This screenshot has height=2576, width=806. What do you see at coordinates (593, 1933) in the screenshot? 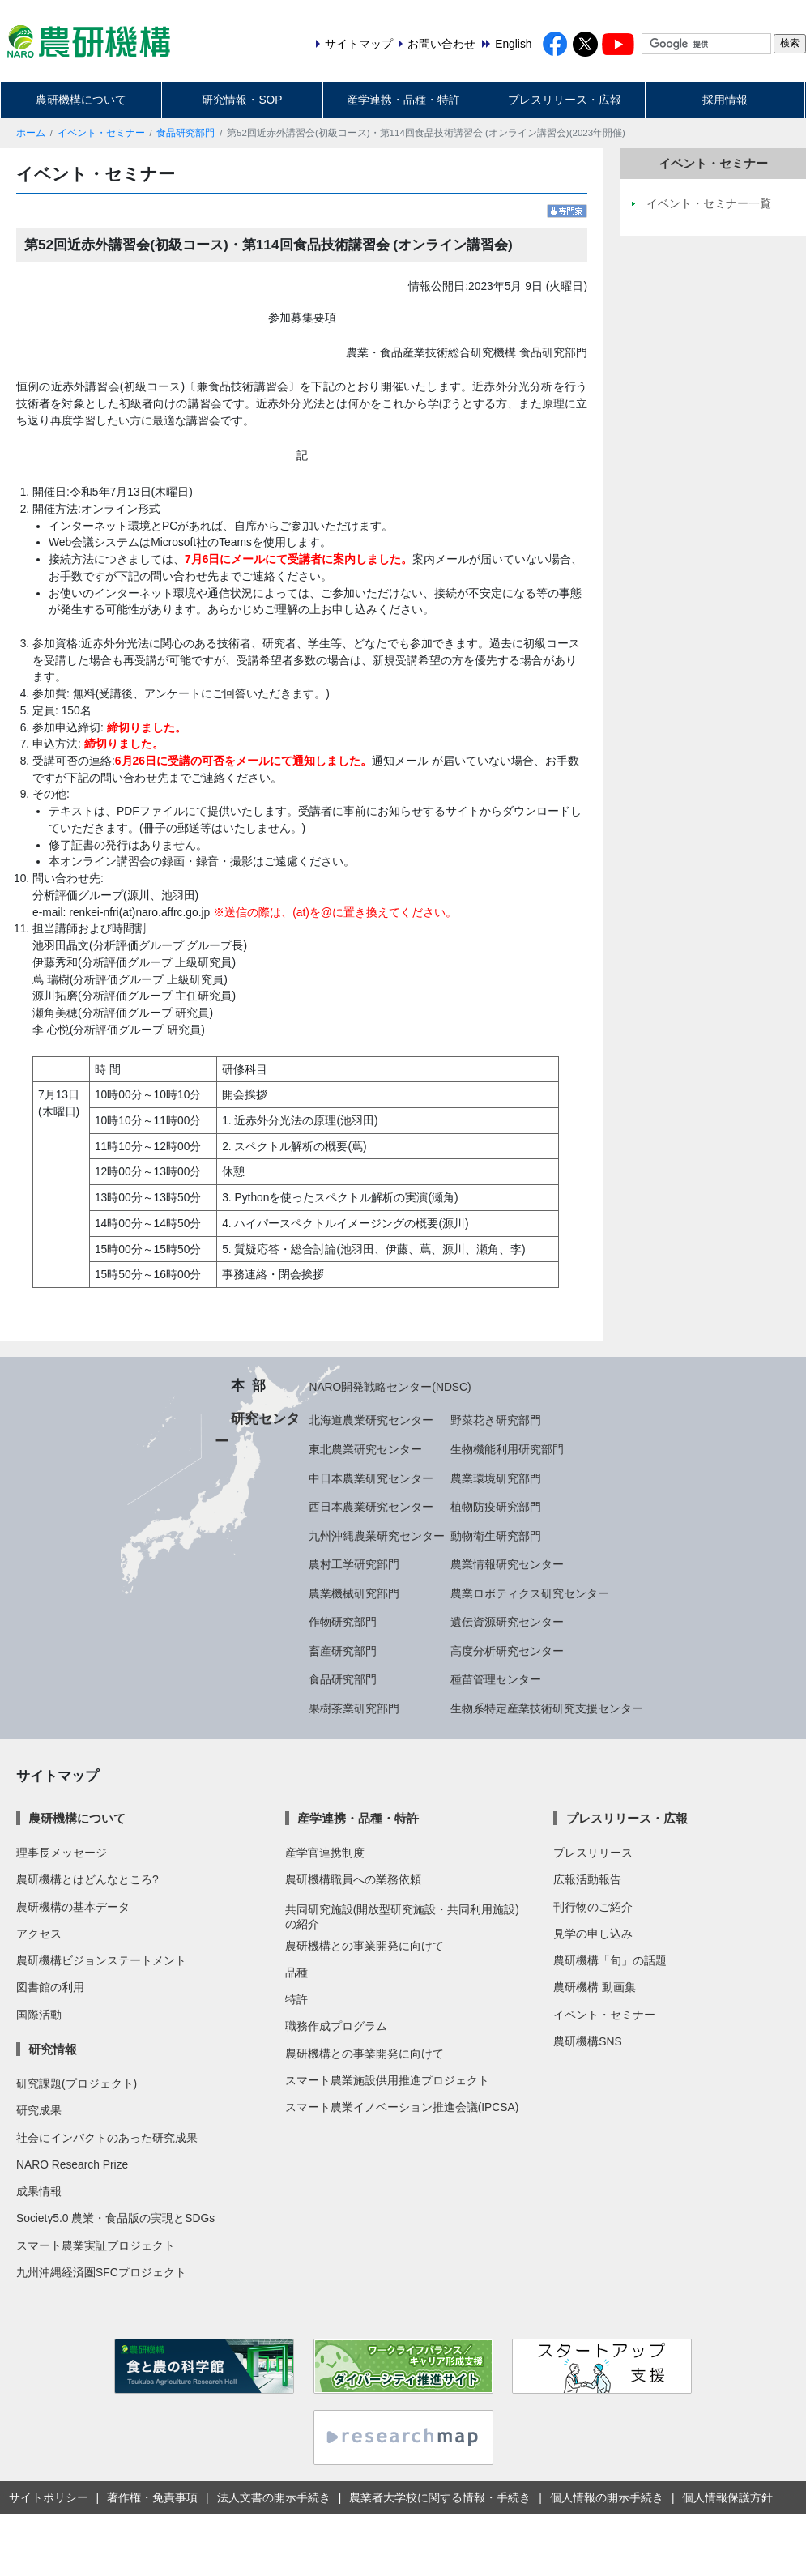
I see `見学の申し込み` at bounding box center [593, 1933].